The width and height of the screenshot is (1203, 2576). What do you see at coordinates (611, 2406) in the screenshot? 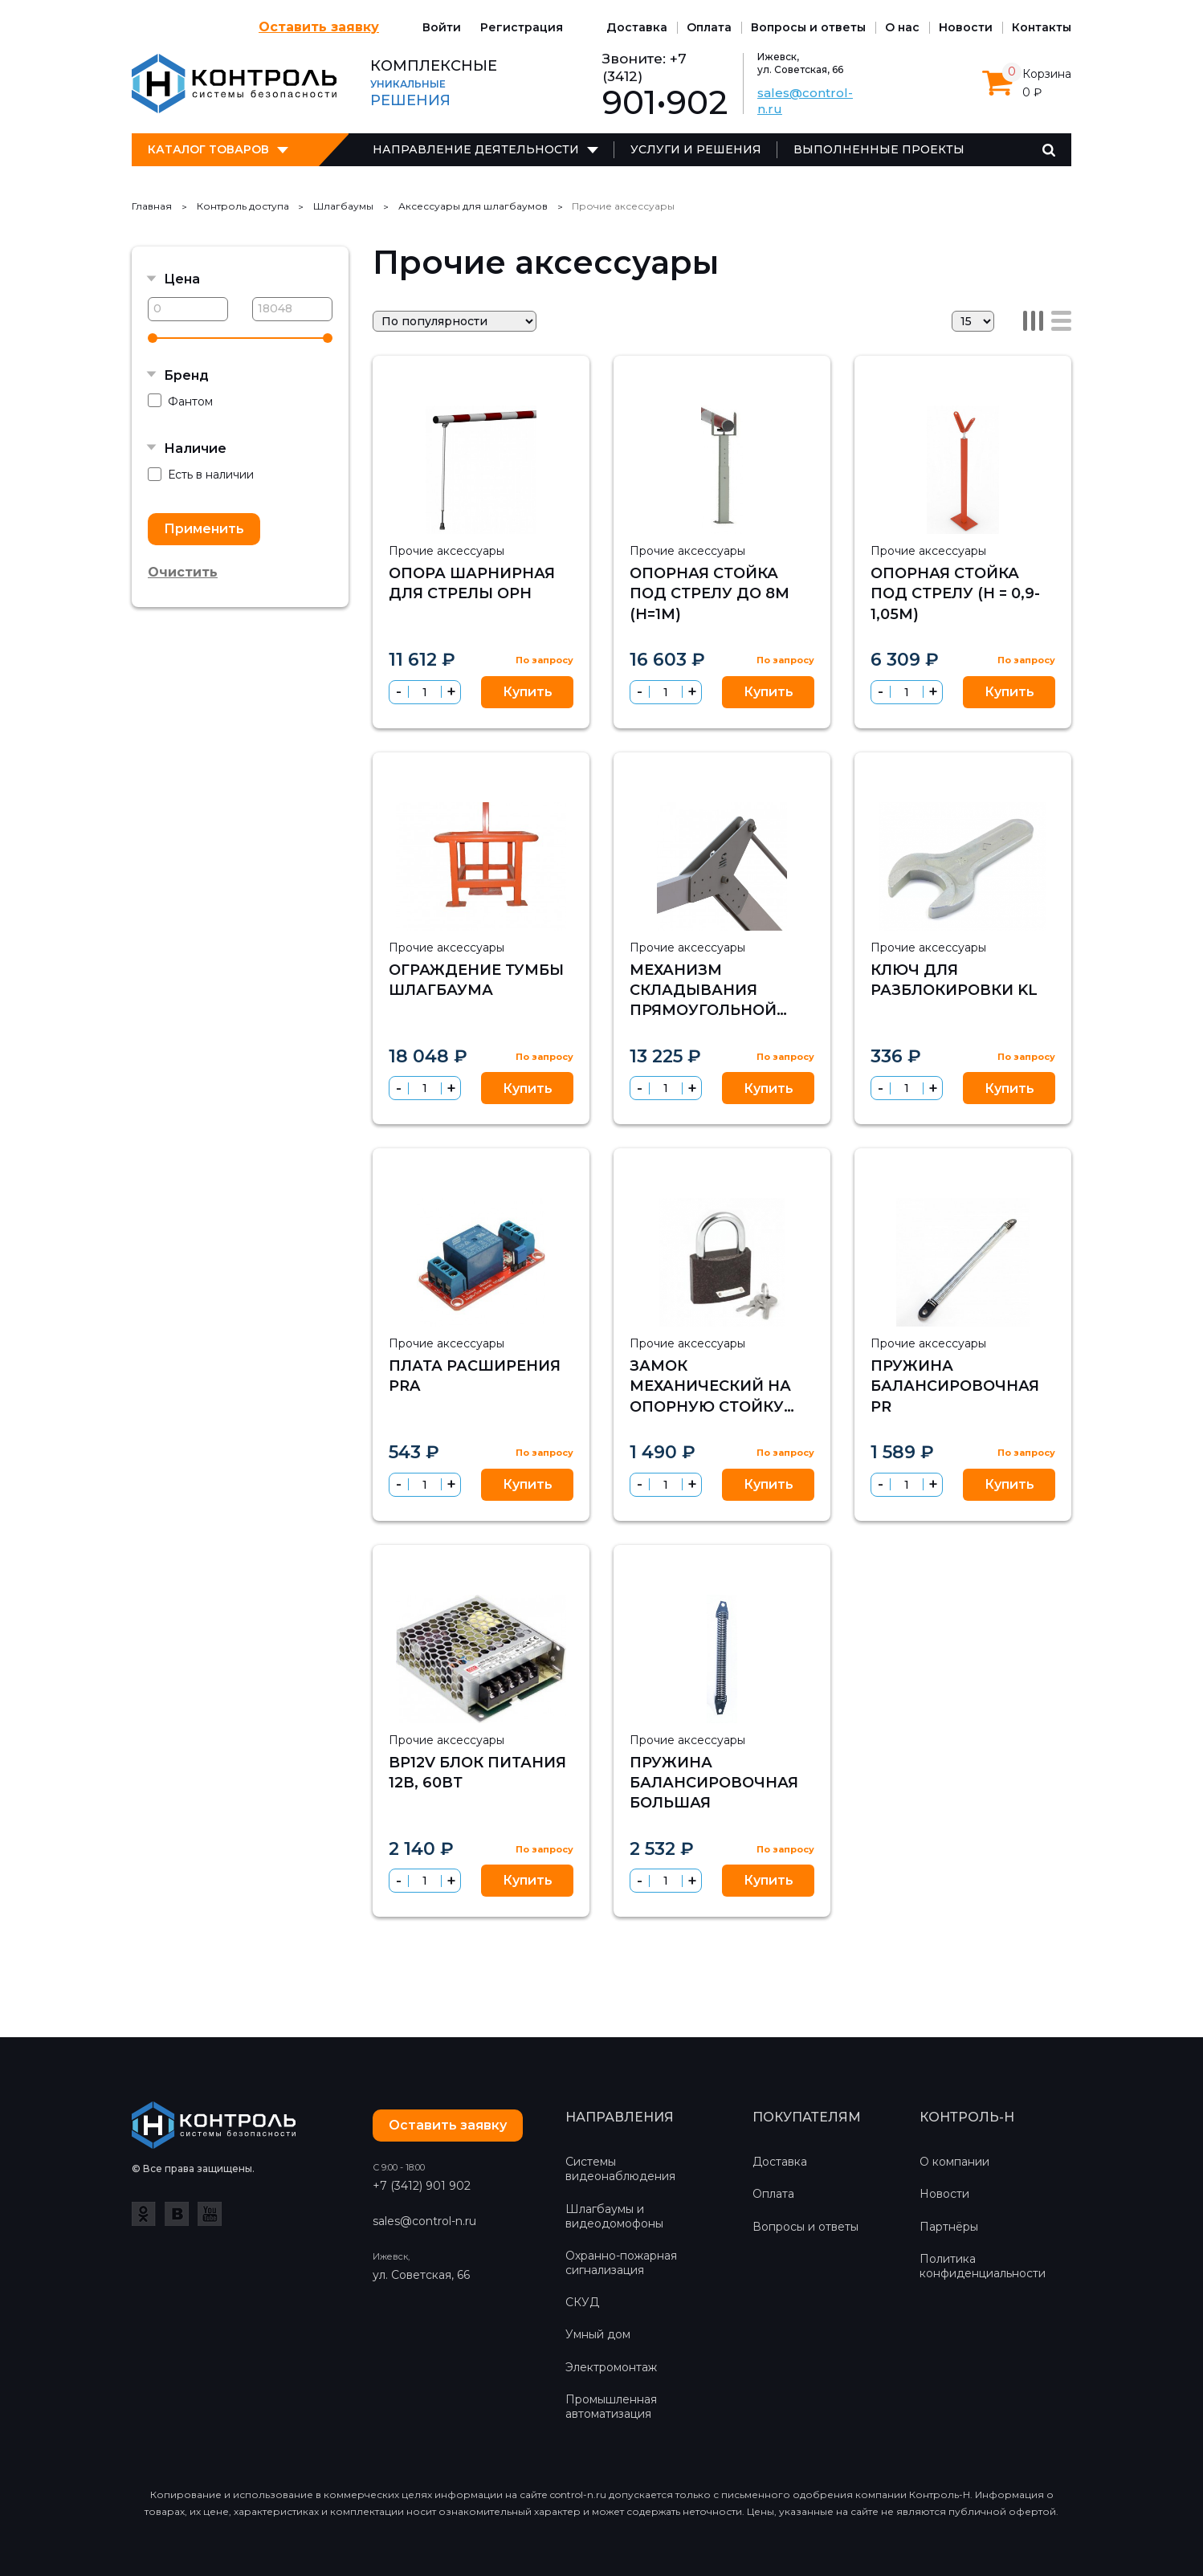
I see `Промышленная автоматизация` at bounding box center [611, 2406].